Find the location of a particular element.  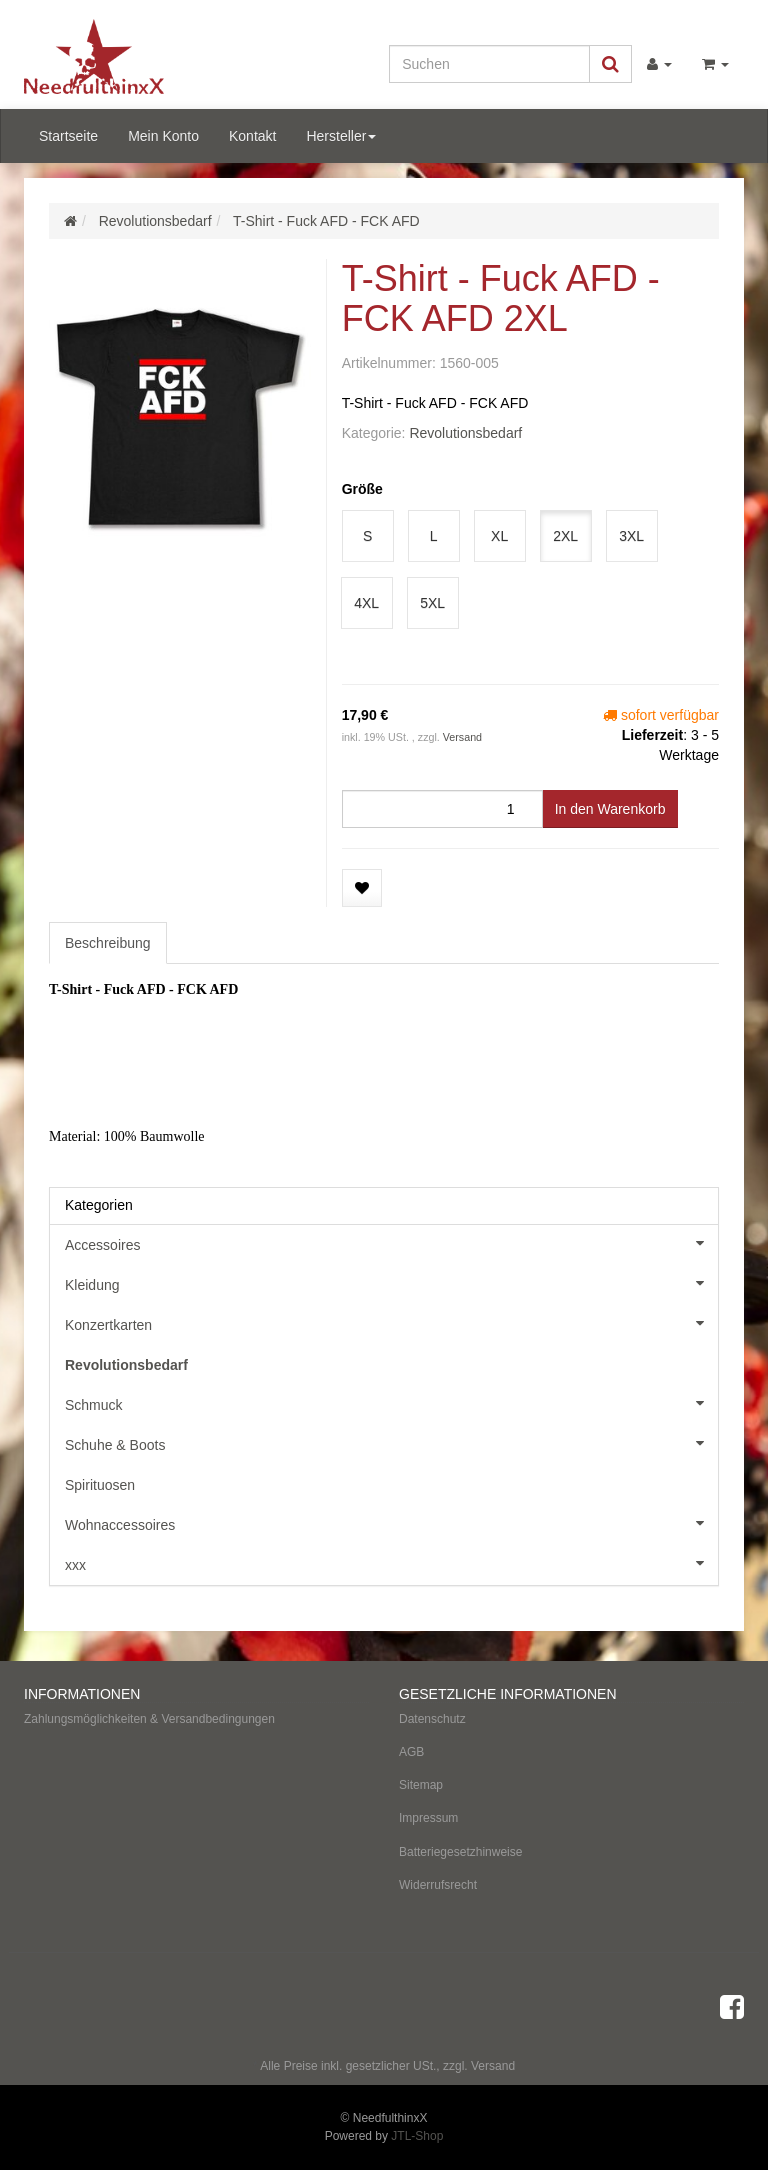

Kontakt is located at coordinates (252, 136).